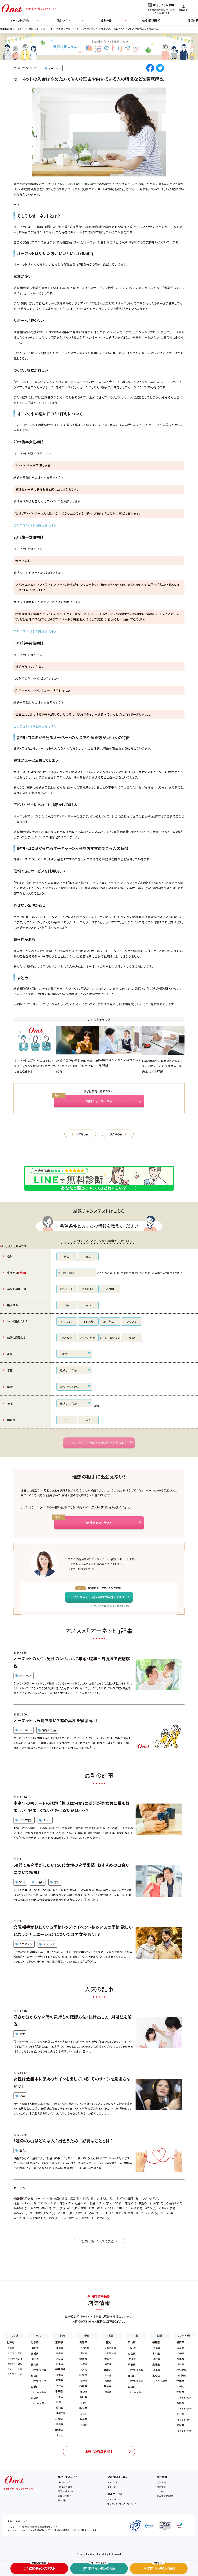 The height and width of the screenshot is (2576, 198). Describe the element at coordinates (42, 2213) in the screenshot. I see `彼氏彼女できない (8)` at that location.